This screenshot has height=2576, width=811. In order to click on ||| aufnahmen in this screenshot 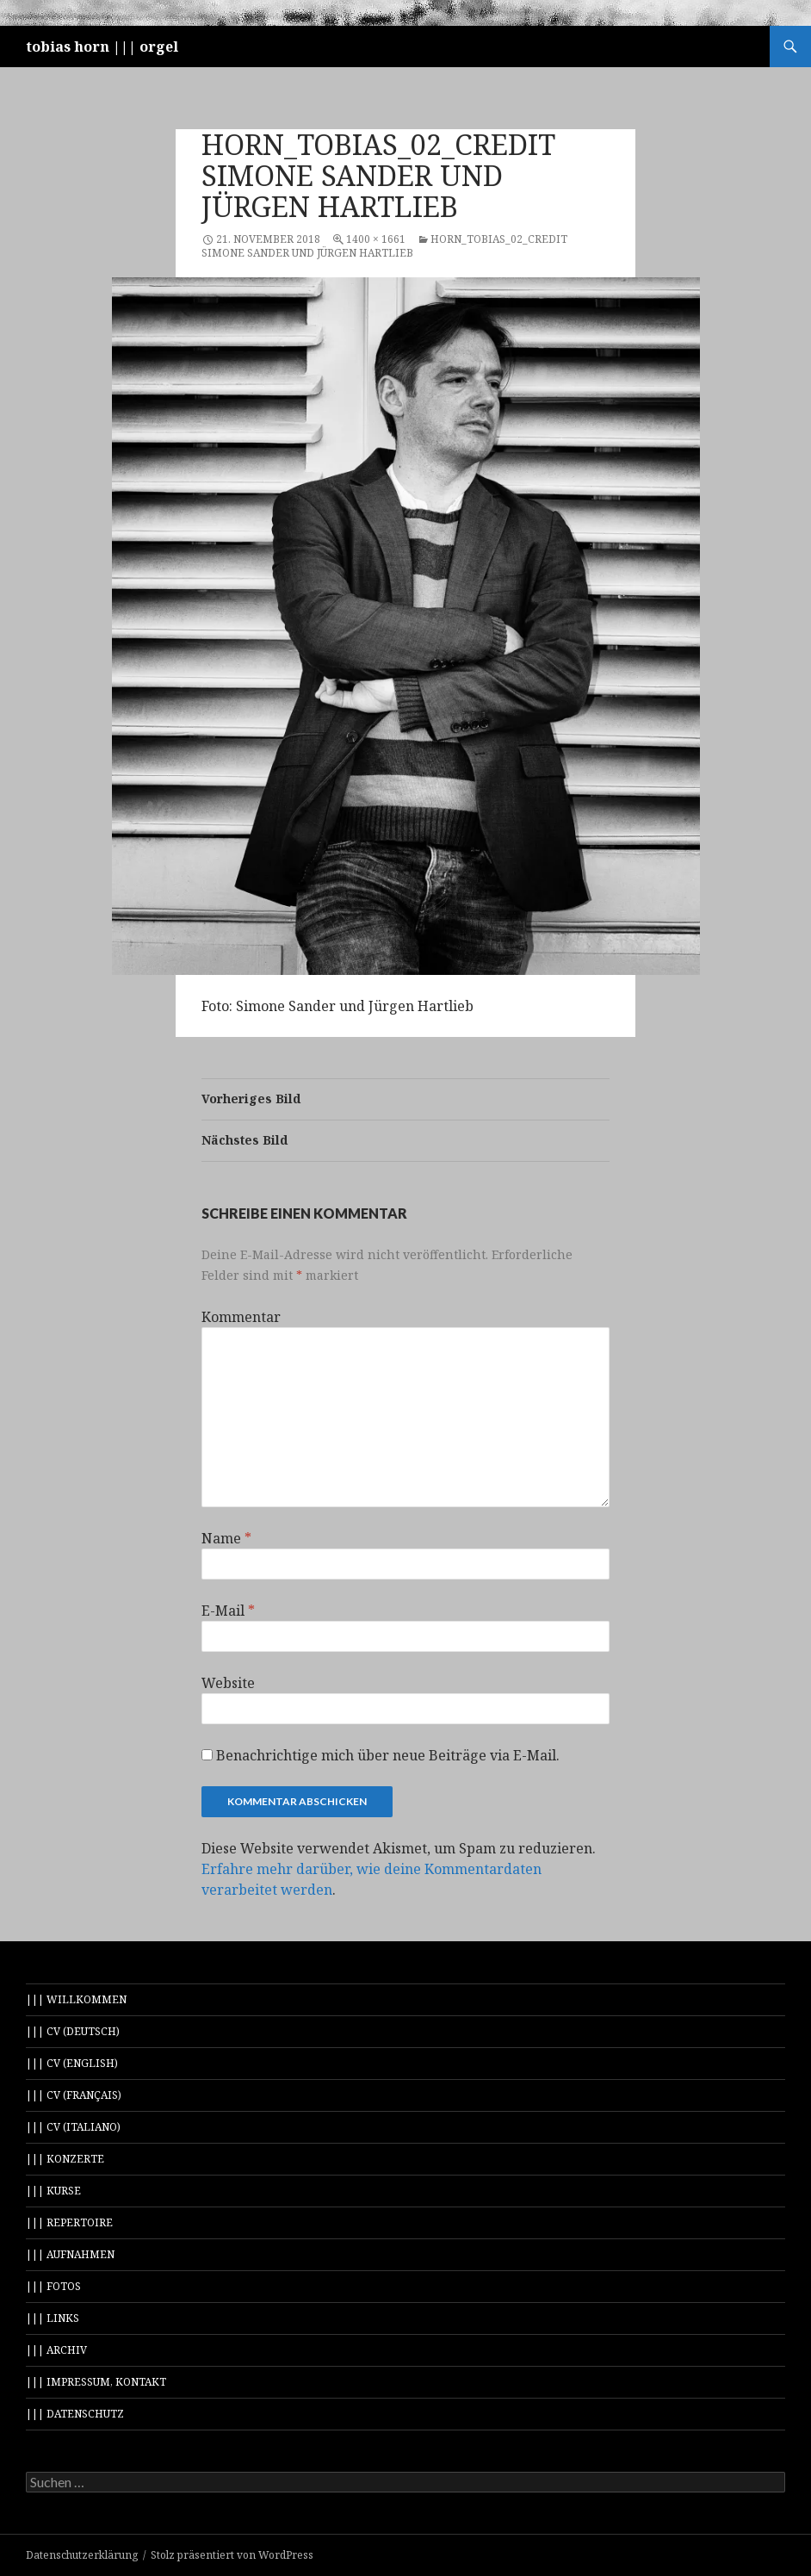, I will do `click(70, 2254)`.